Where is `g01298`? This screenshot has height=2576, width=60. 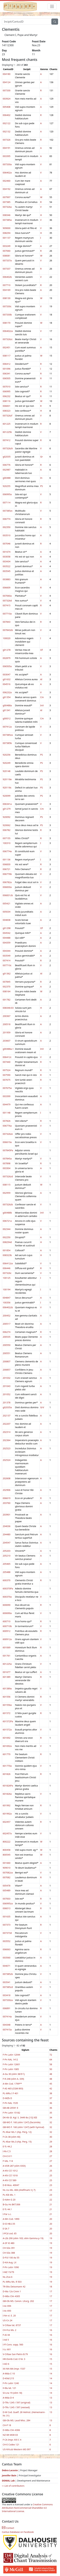 g01298 is located at coordinates (7, 928).